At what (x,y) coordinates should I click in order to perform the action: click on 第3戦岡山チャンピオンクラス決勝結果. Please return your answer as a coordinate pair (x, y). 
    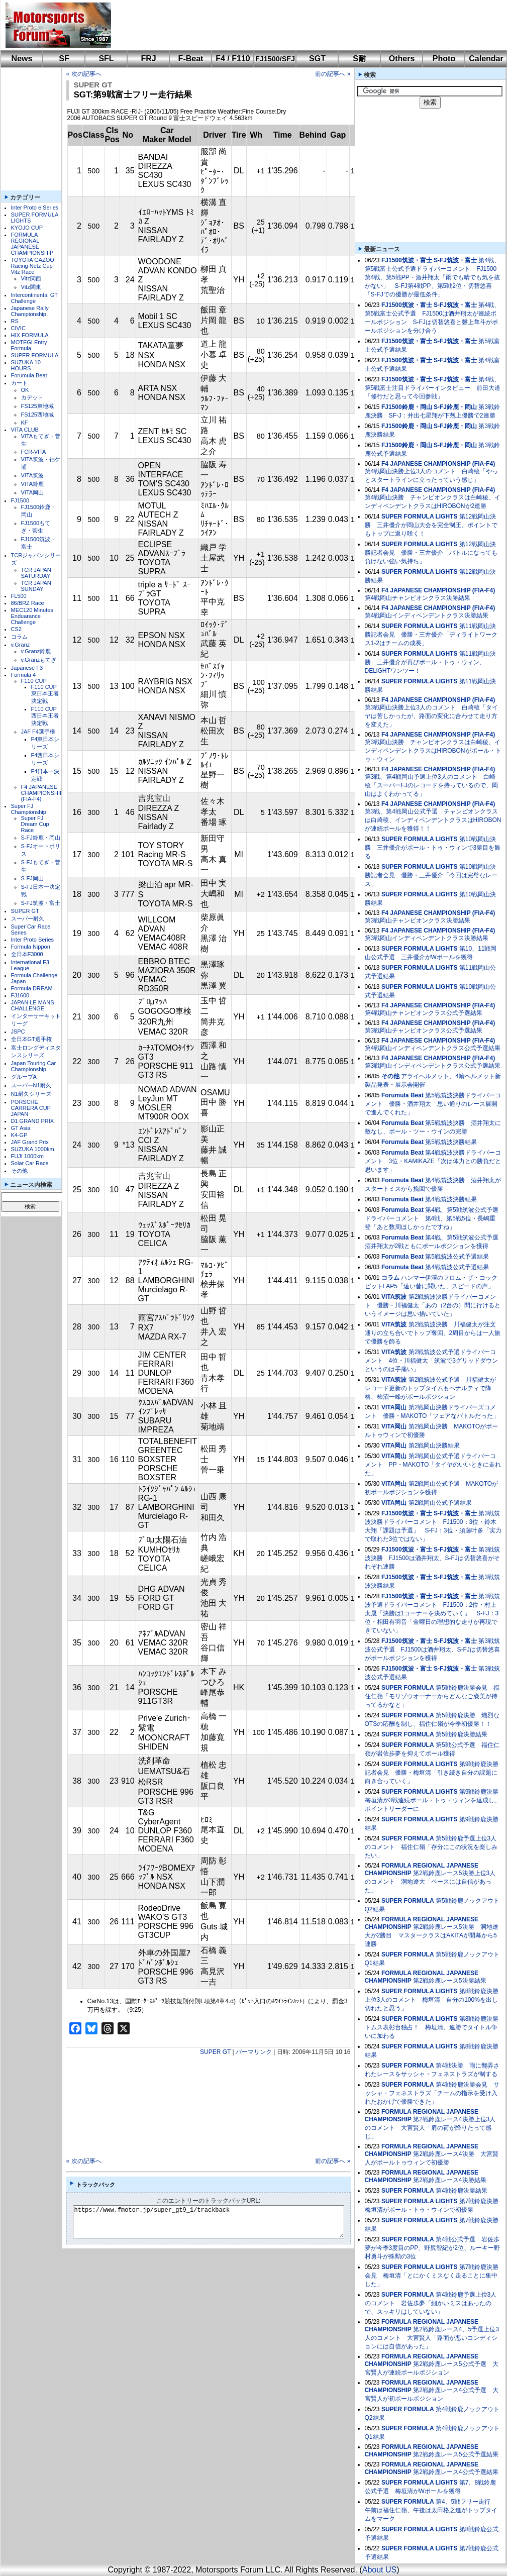
    Looking at the image, I should click on (418, 920).